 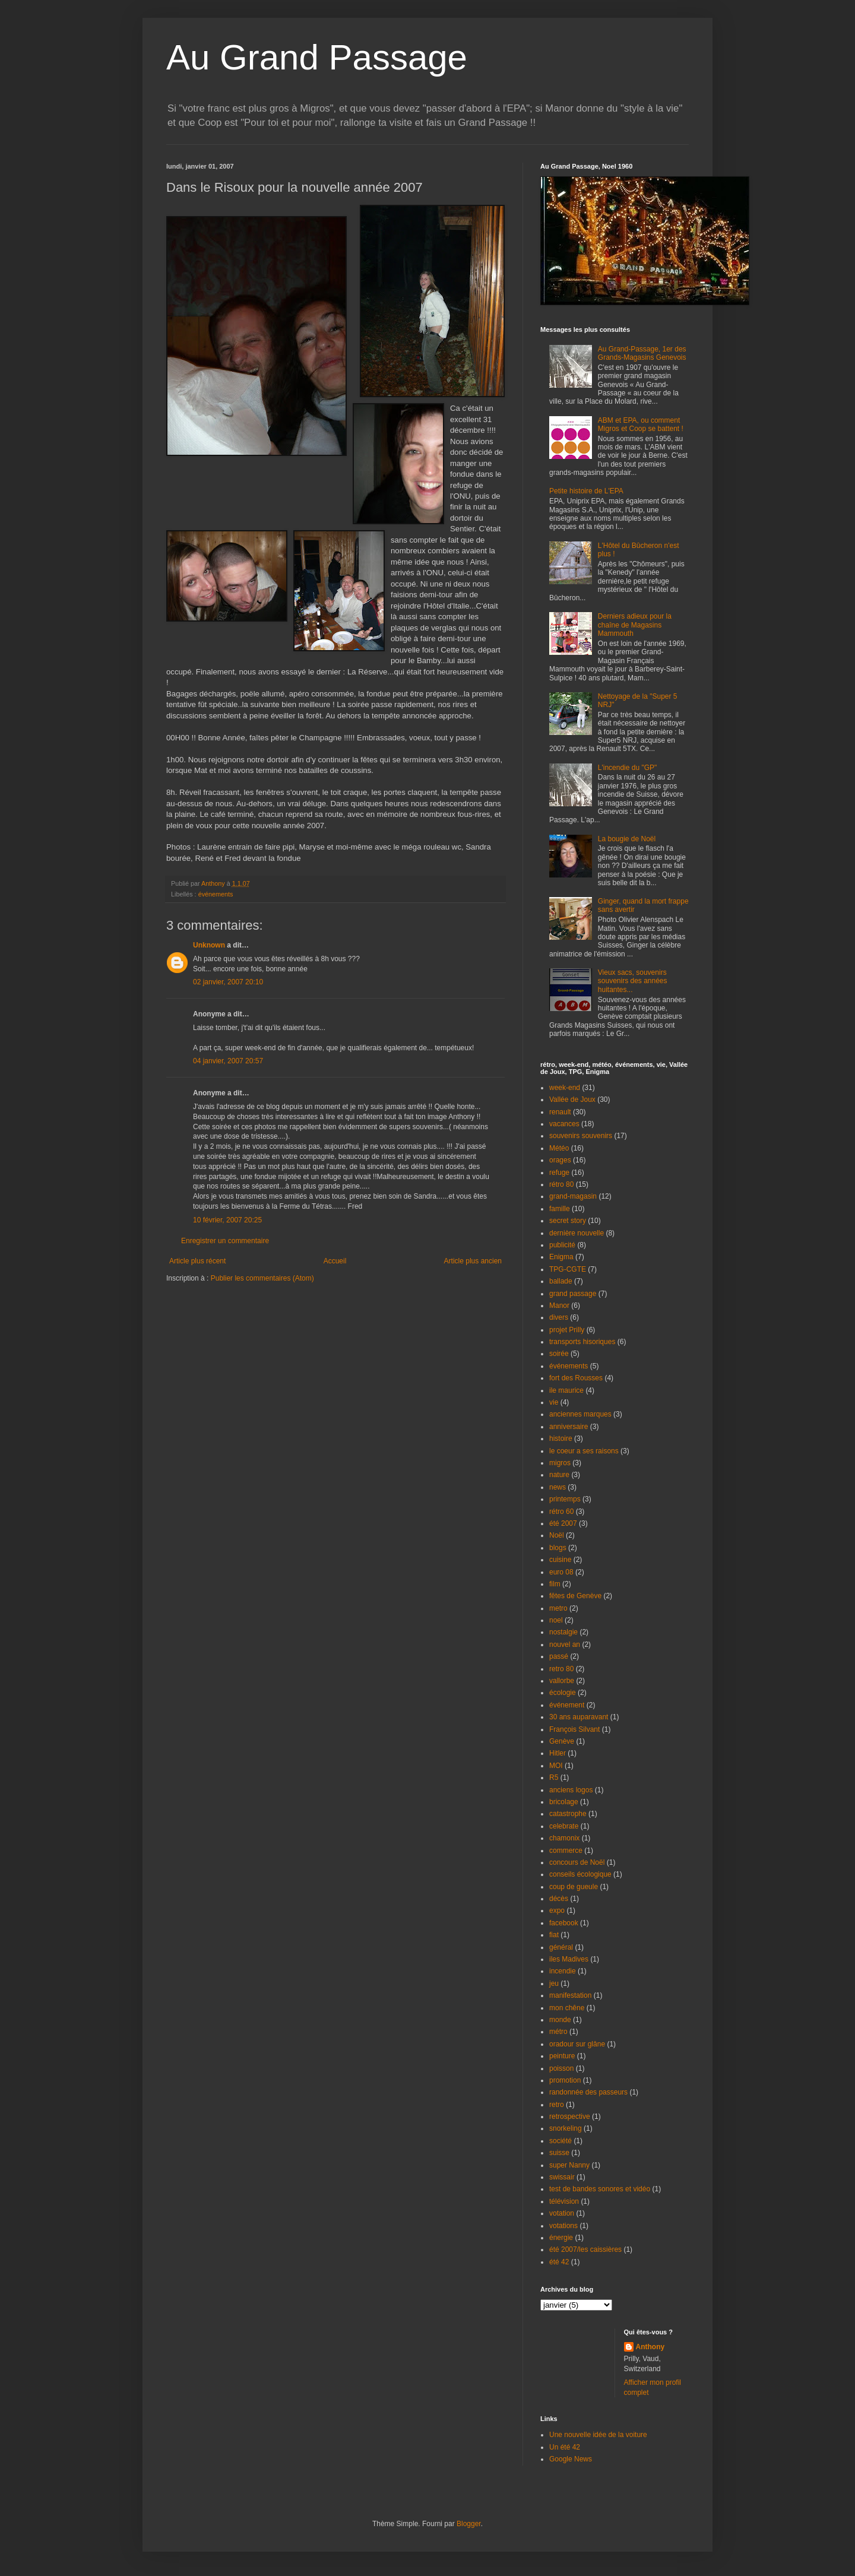 I want to click on Blogger, so click(x=469, y=2524).